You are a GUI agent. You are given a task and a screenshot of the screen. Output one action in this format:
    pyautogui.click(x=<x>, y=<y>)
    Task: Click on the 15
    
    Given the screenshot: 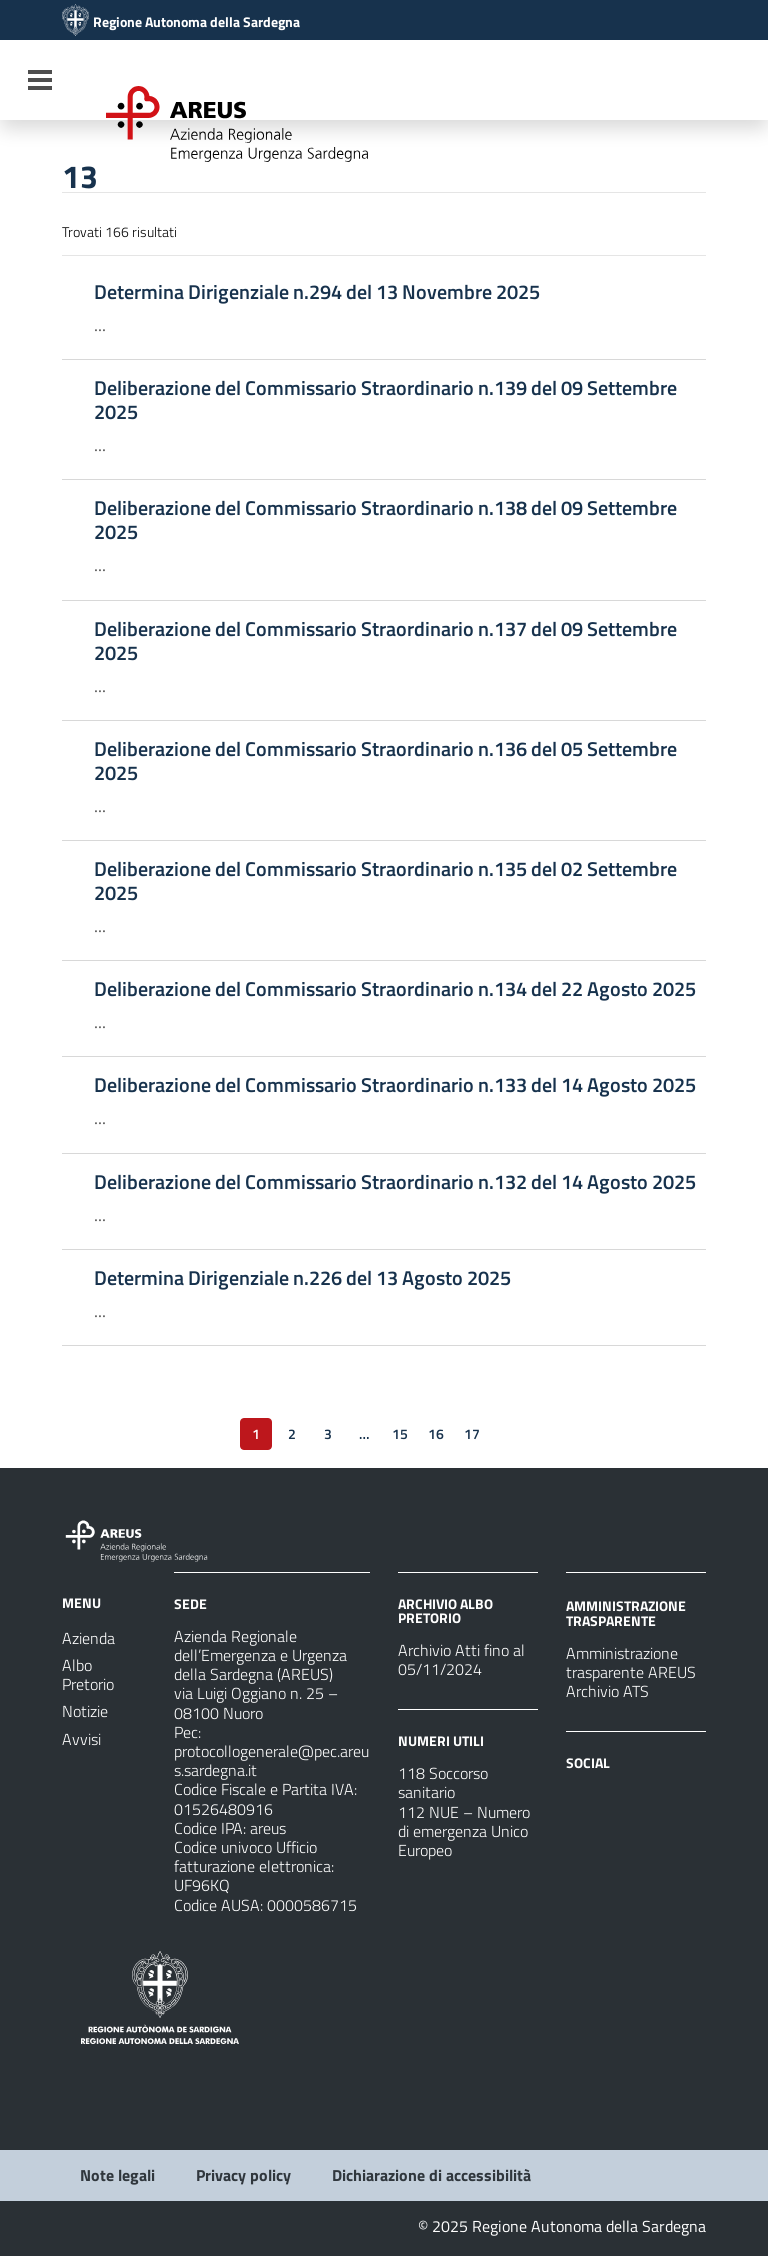 What is the action you would take?
    pyautogui.click(x=400, y=1433)
    